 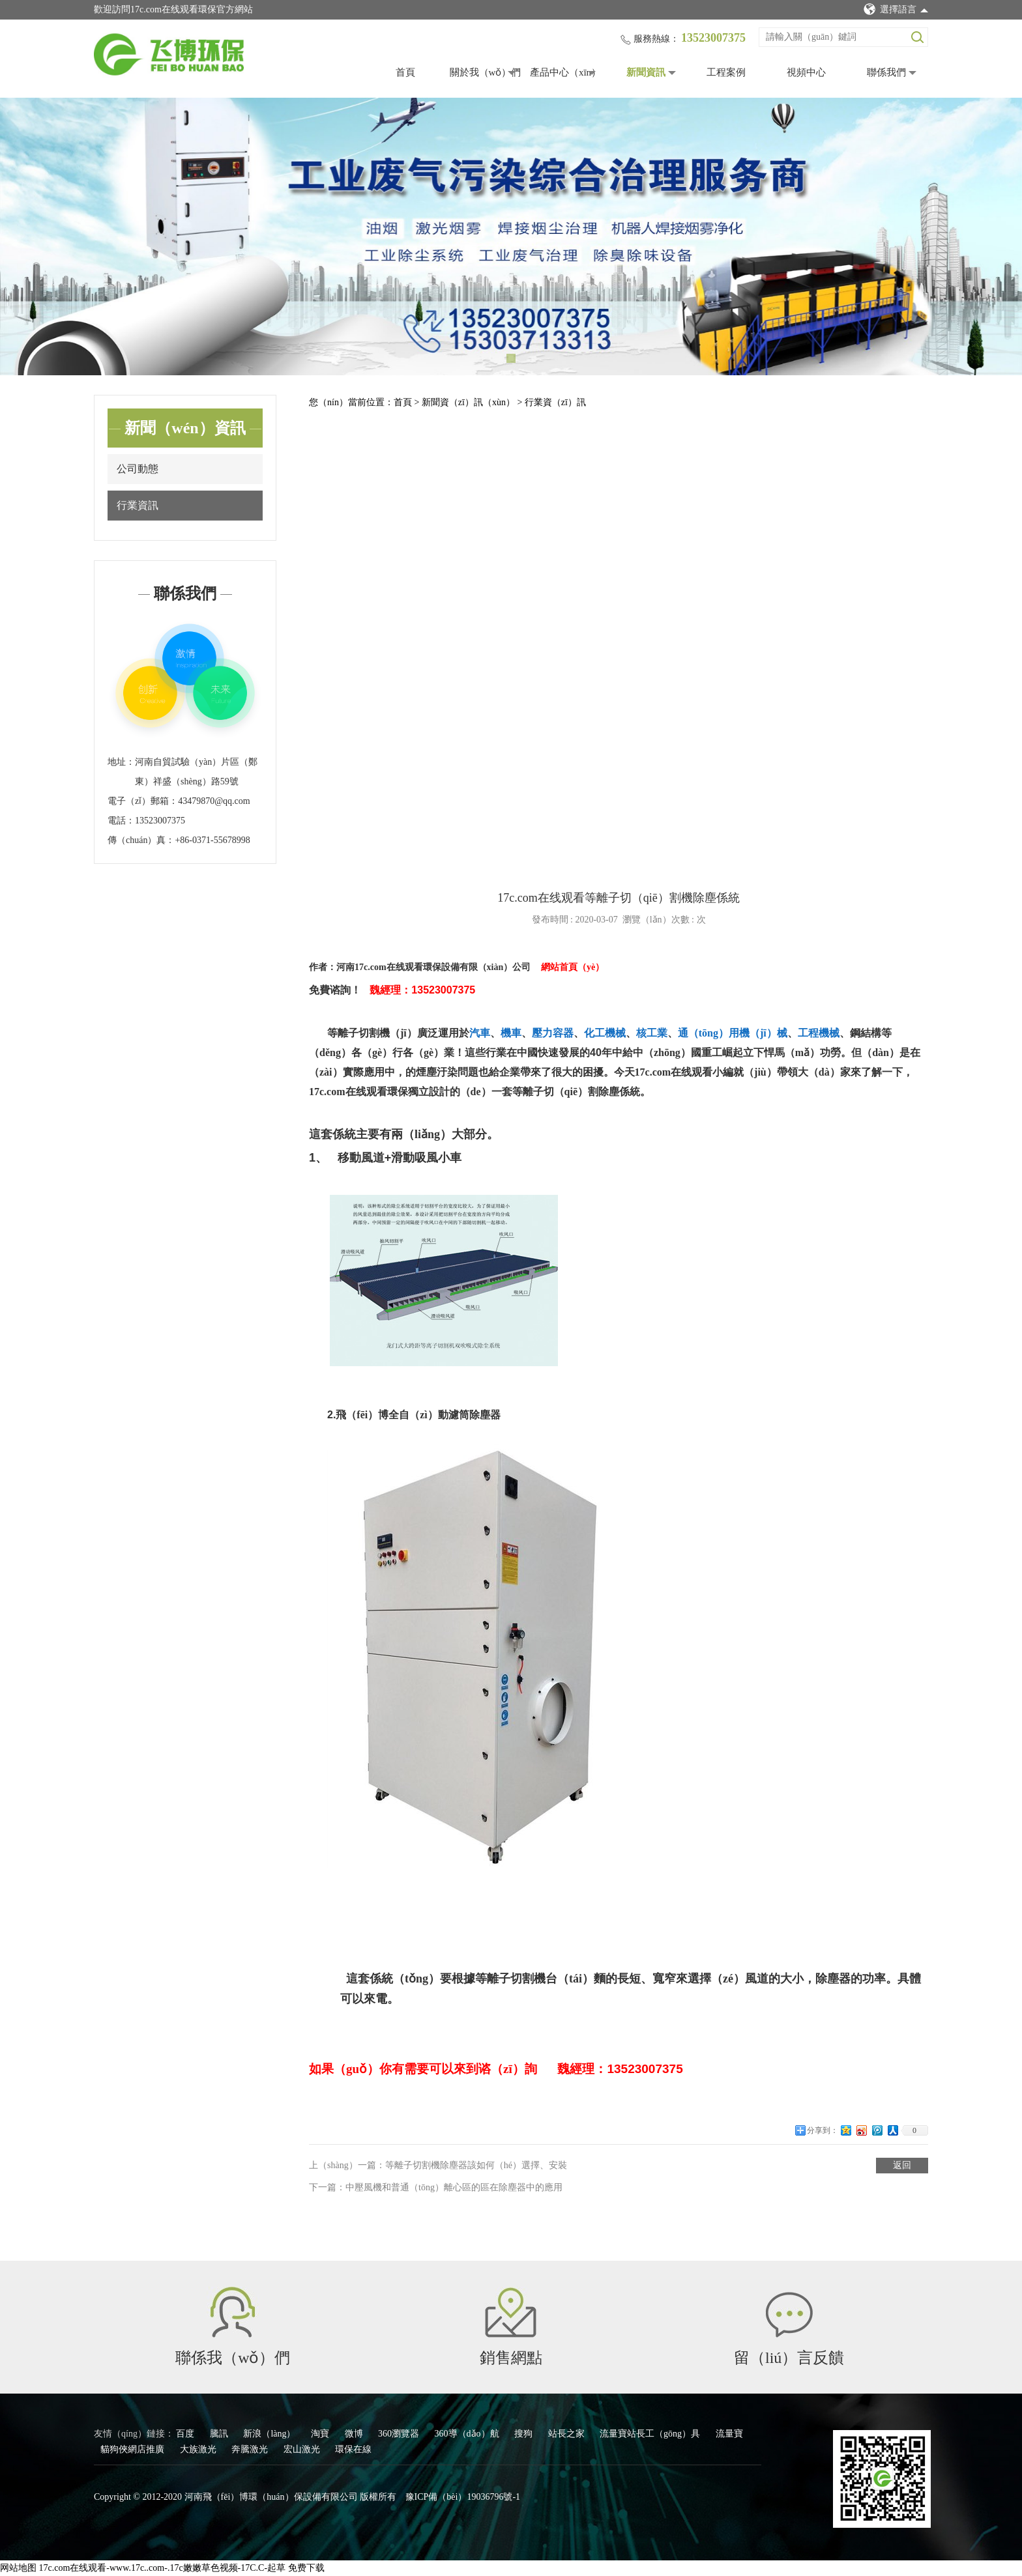 What do you see at coordinates (886, 72) in the screenshot?
I see `聯係我們` at bounding box center [886, 72].